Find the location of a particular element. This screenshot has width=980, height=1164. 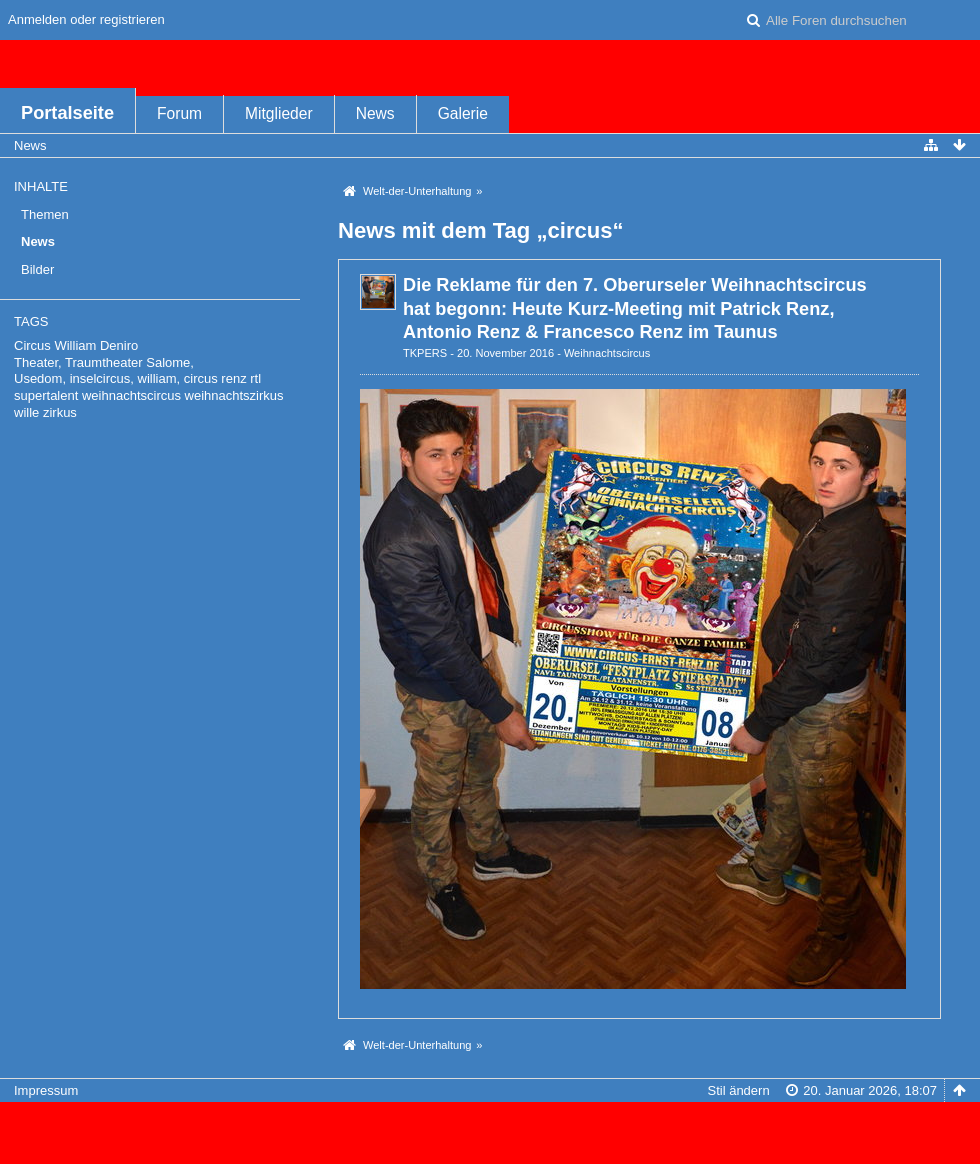

Forum is located at coordinates (179, 113).